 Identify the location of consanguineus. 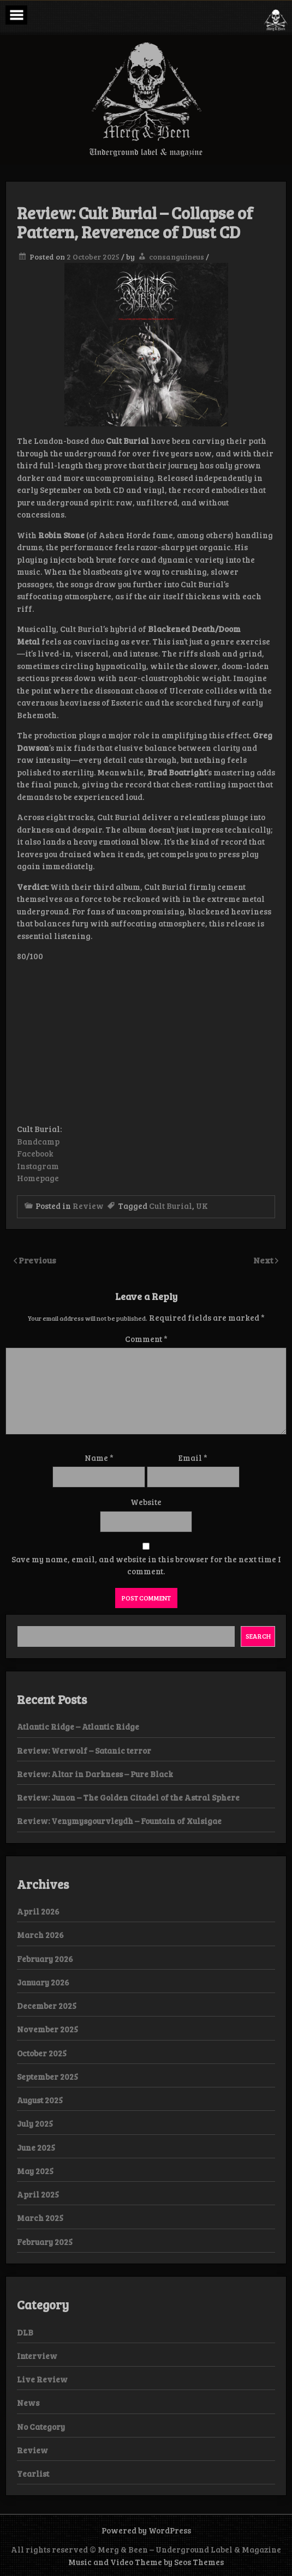
(176, 256).